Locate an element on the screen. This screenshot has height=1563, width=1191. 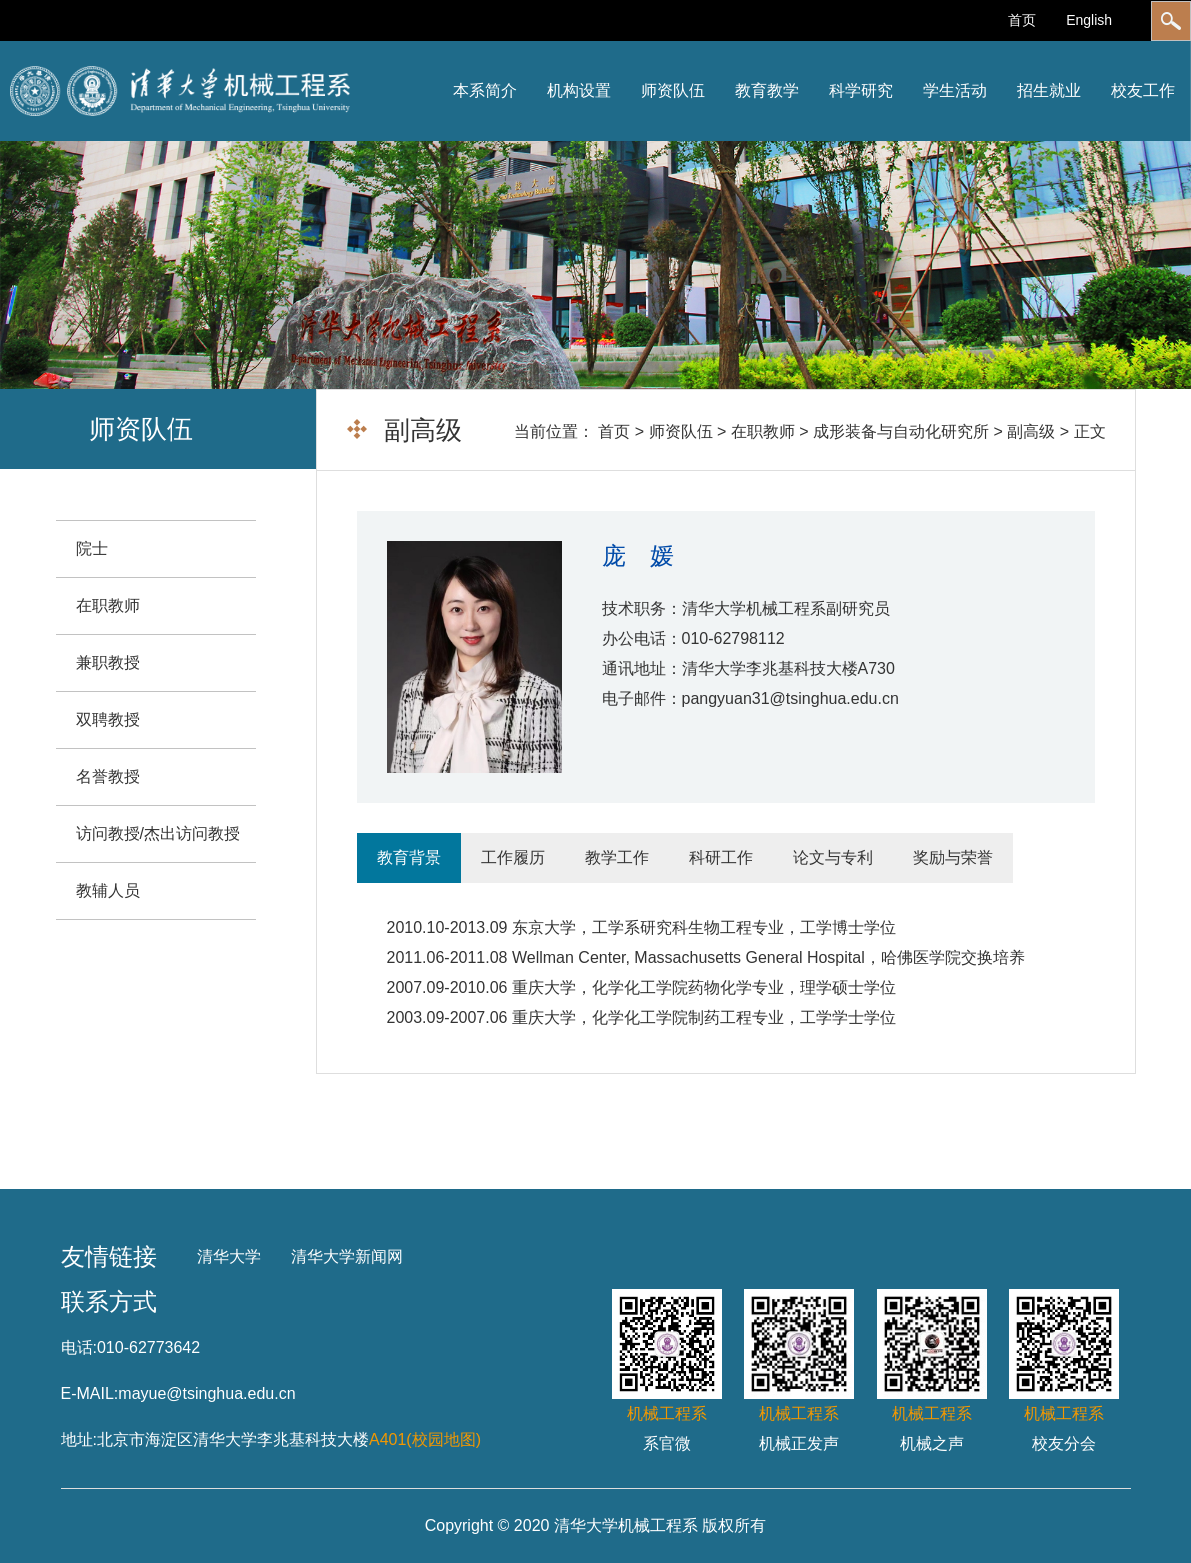
电话: is located at coordinates (79, 1347).